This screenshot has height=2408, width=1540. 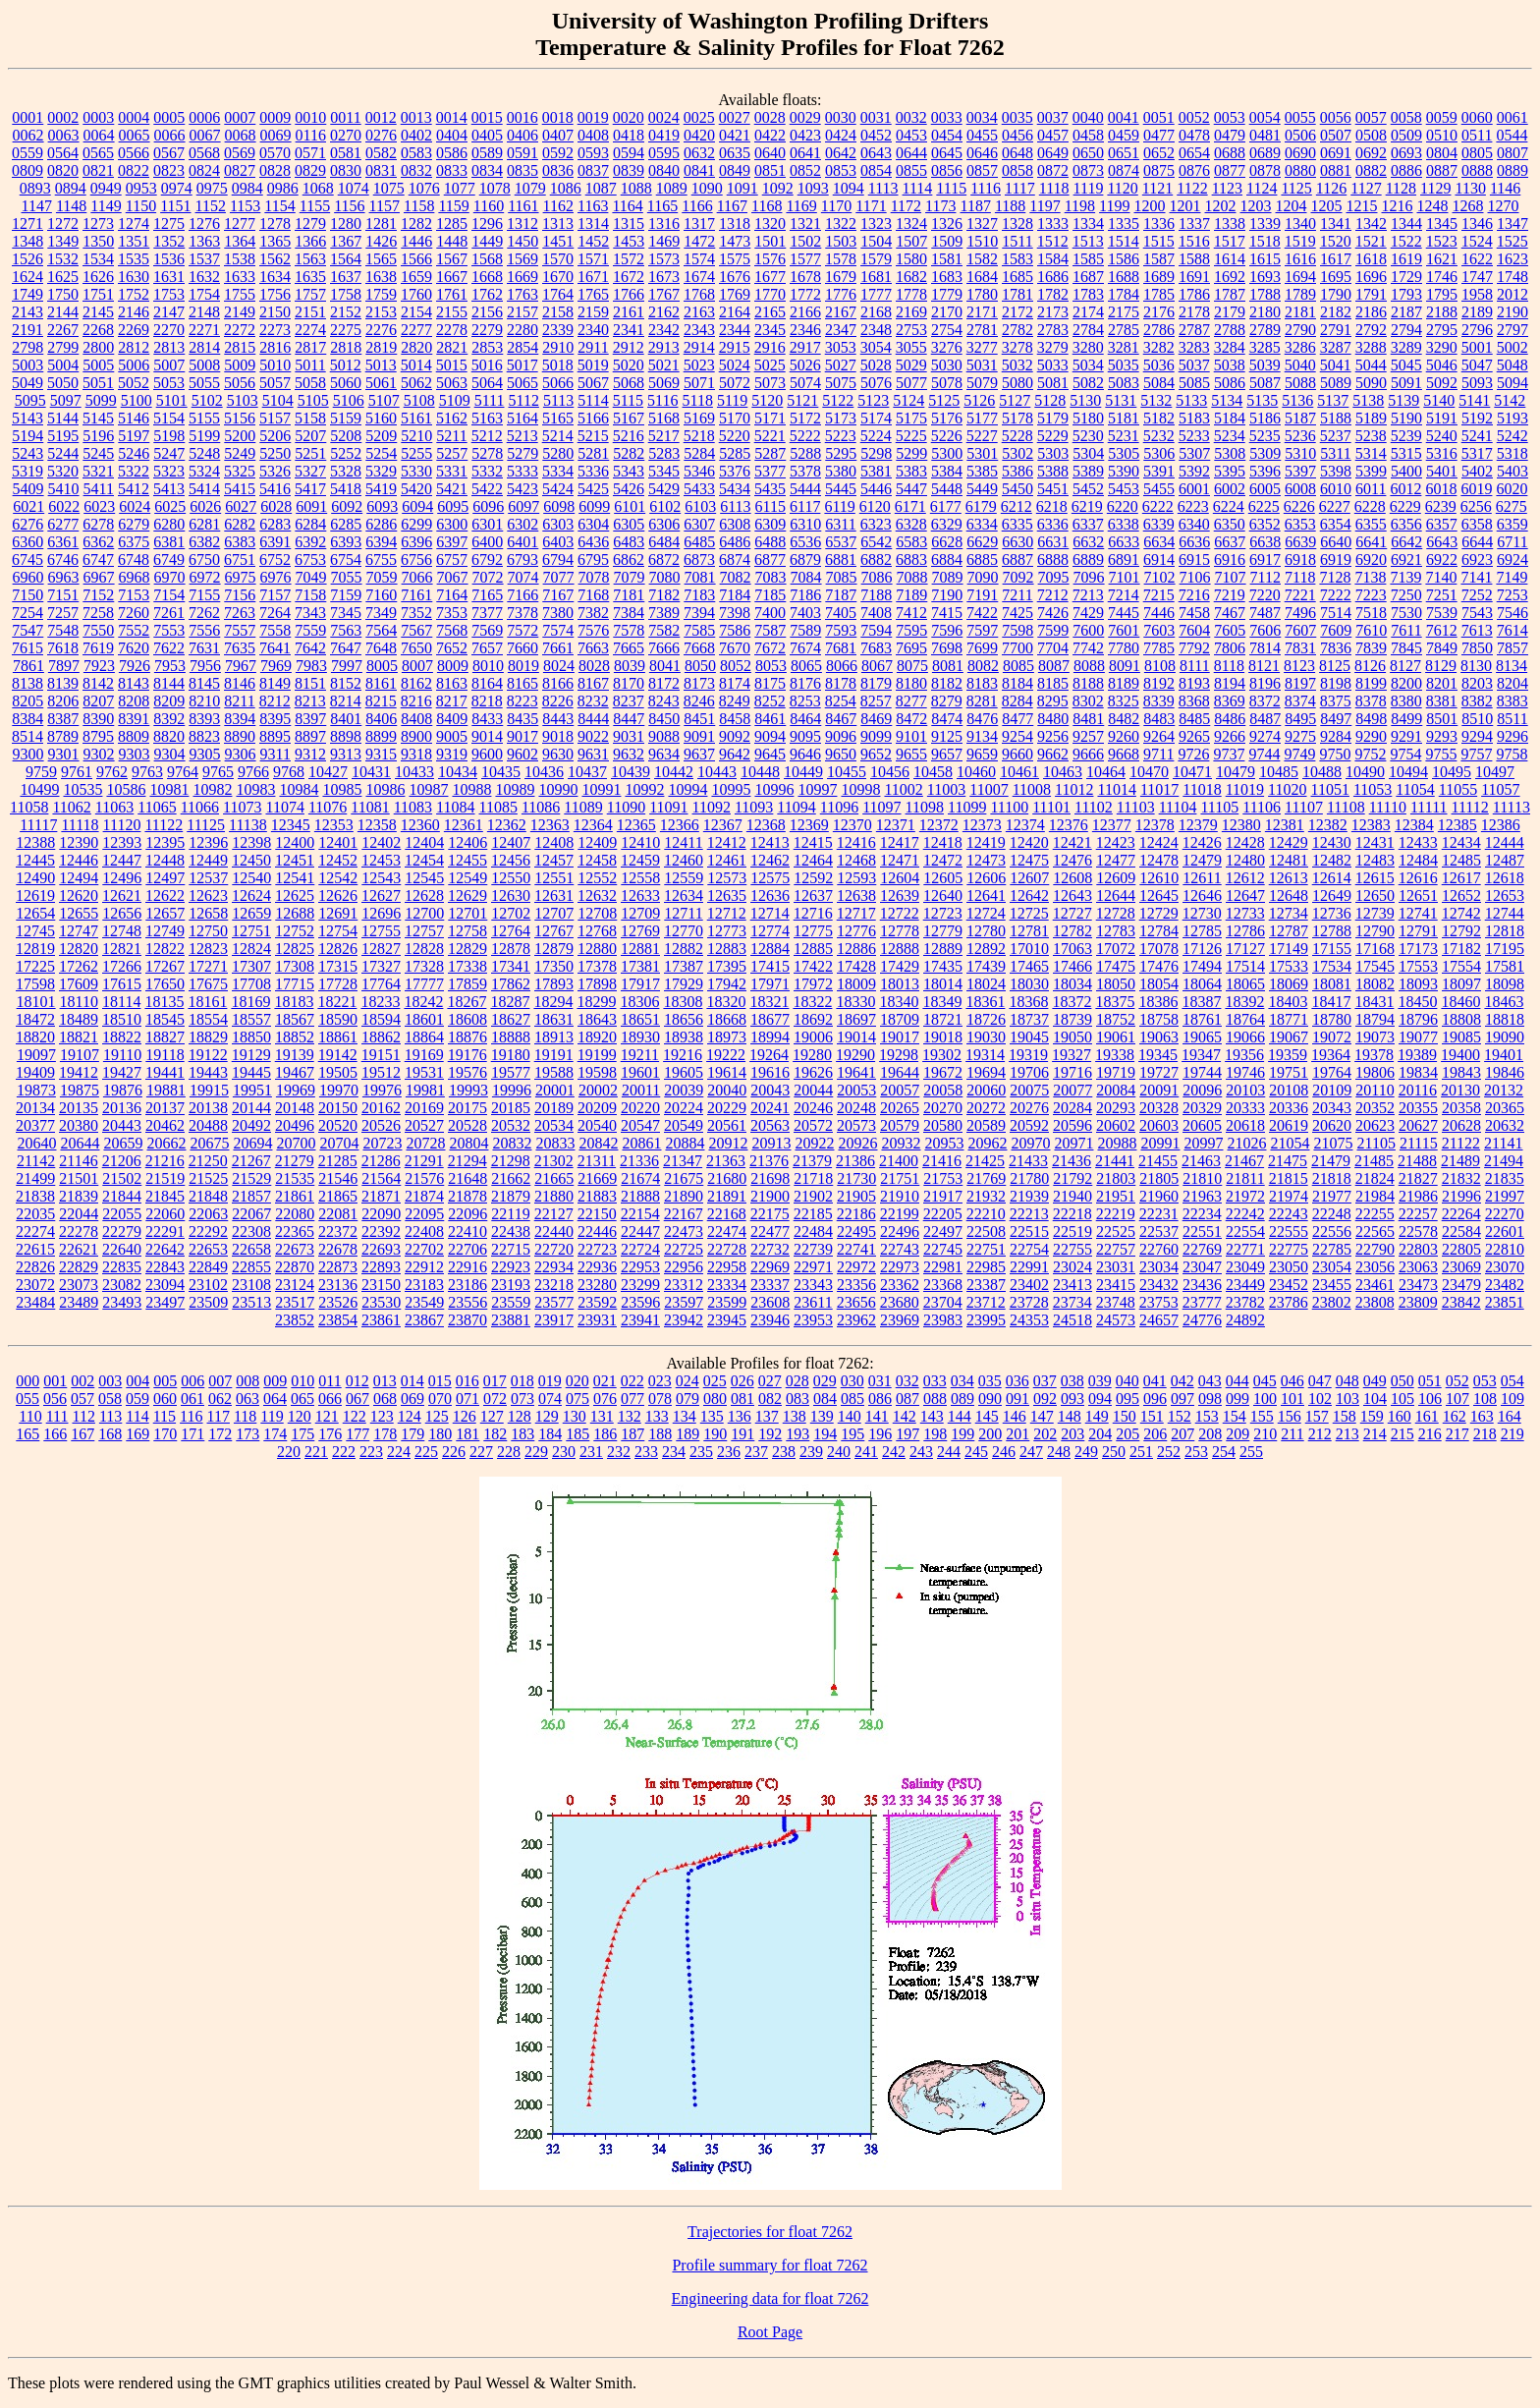 What do you see at coordinates (664, 135) in the screenshot?
I see `0419` at bounding box center [664, 135].